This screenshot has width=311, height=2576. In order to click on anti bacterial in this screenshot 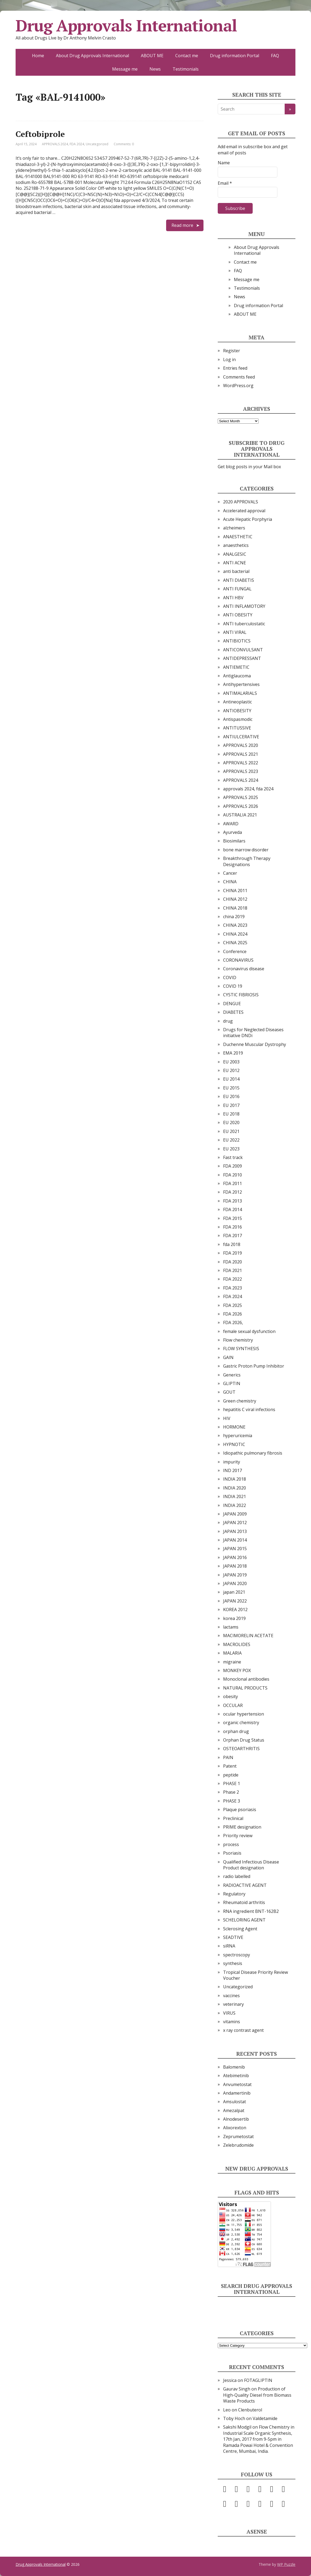, I will do `click(236, 571)`.